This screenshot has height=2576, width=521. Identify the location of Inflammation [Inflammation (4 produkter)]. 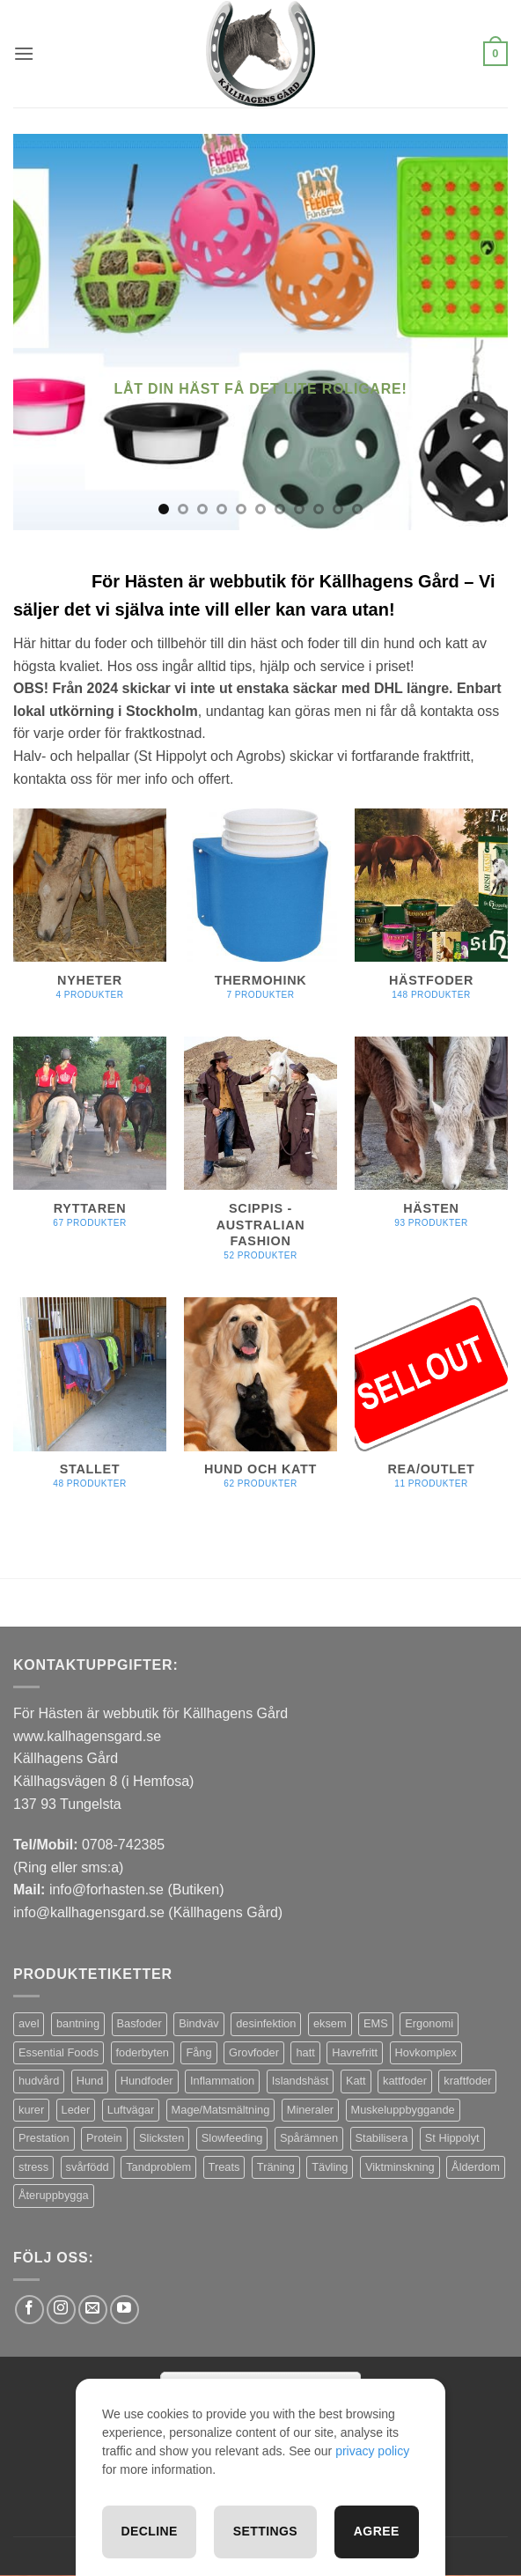
(222, 2080).